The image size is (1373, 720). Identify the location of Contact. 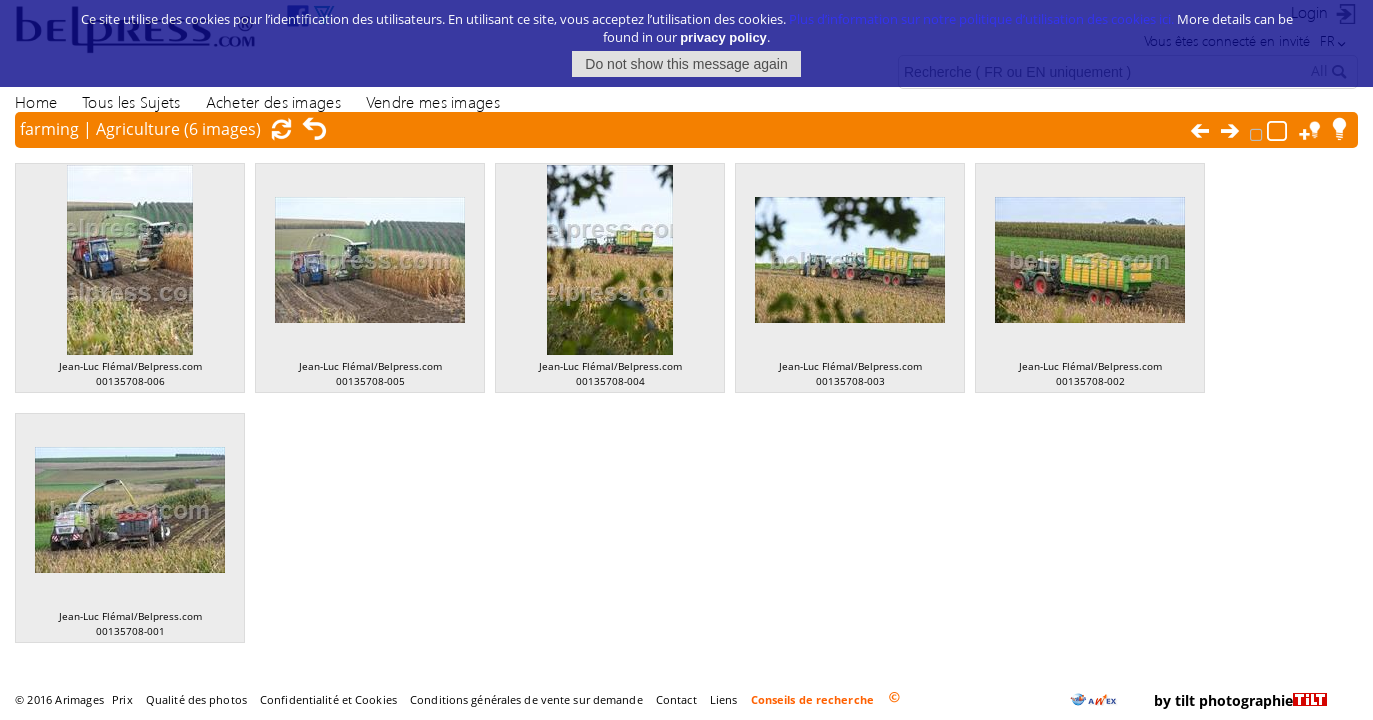
(676, 699).